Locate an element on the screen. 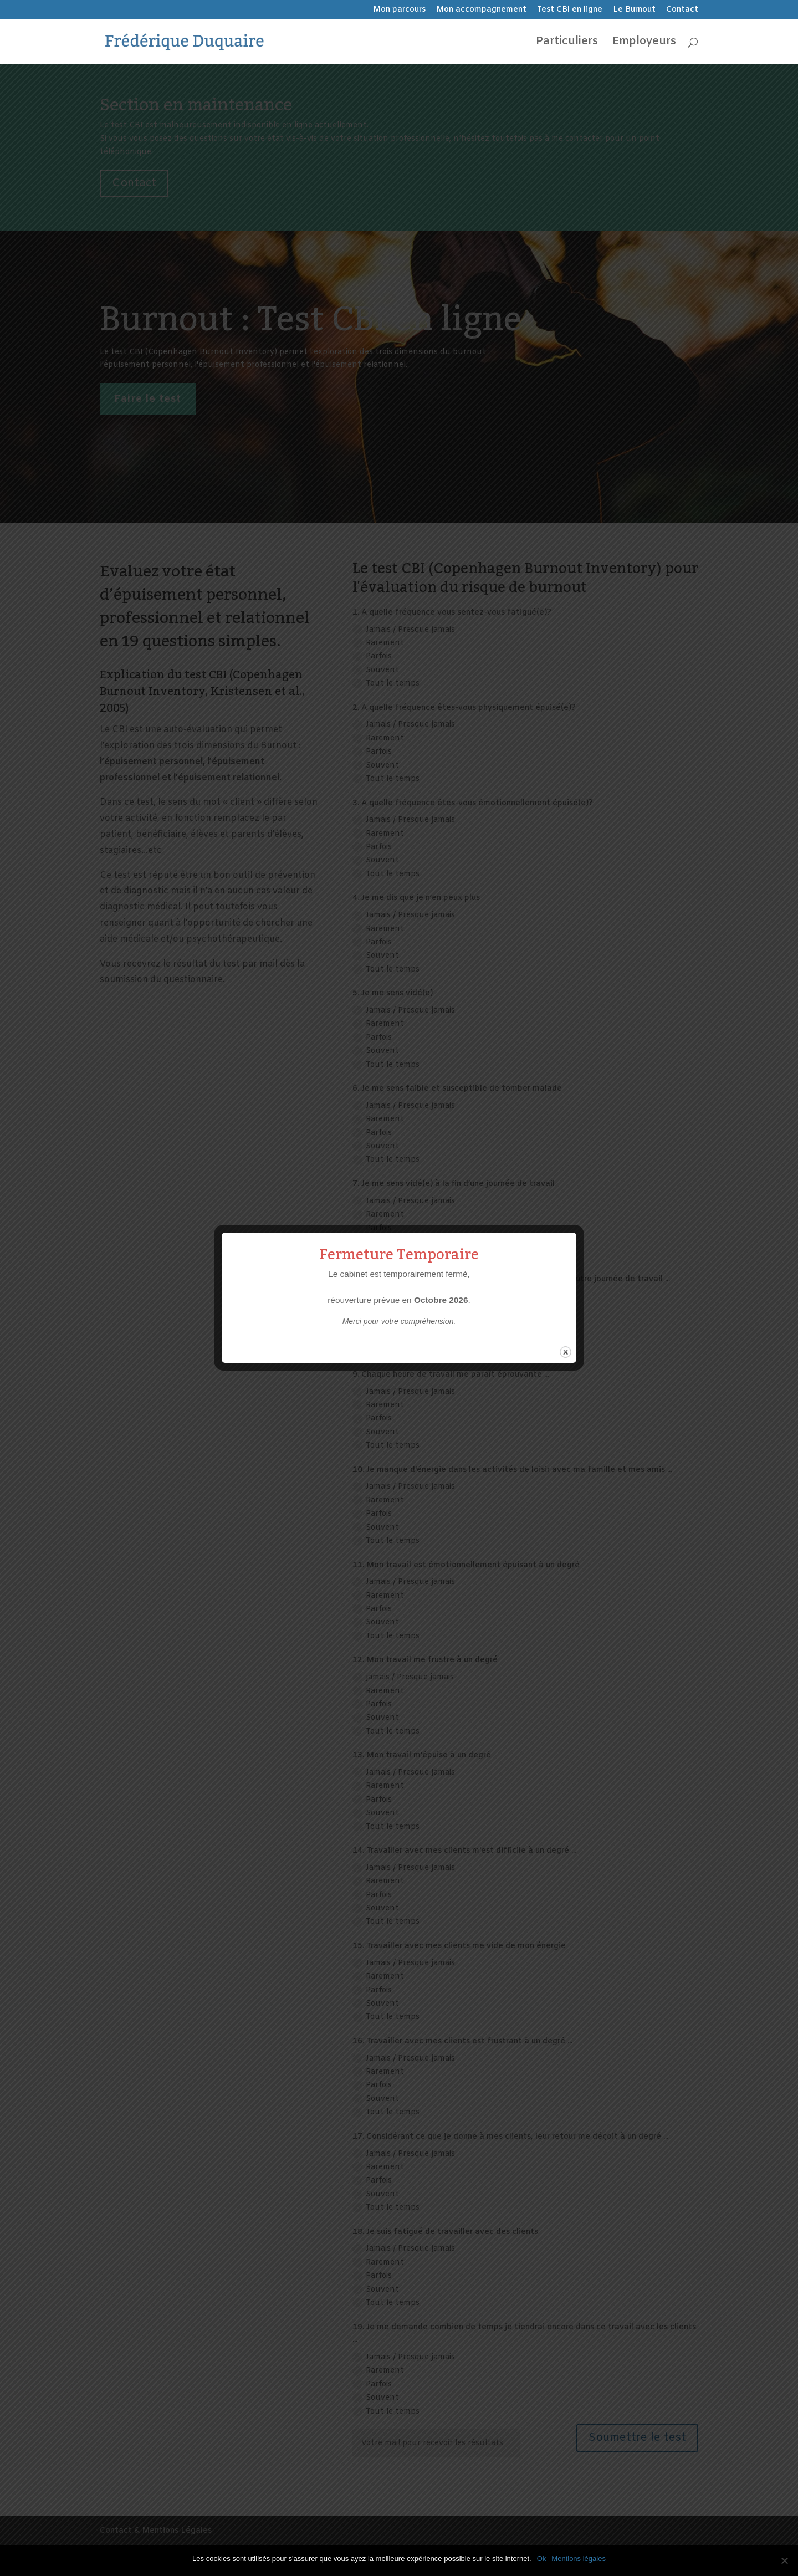 This screenshot has height=2576, width=798. Test CBI en ligne is located at coordinates (569, 10).